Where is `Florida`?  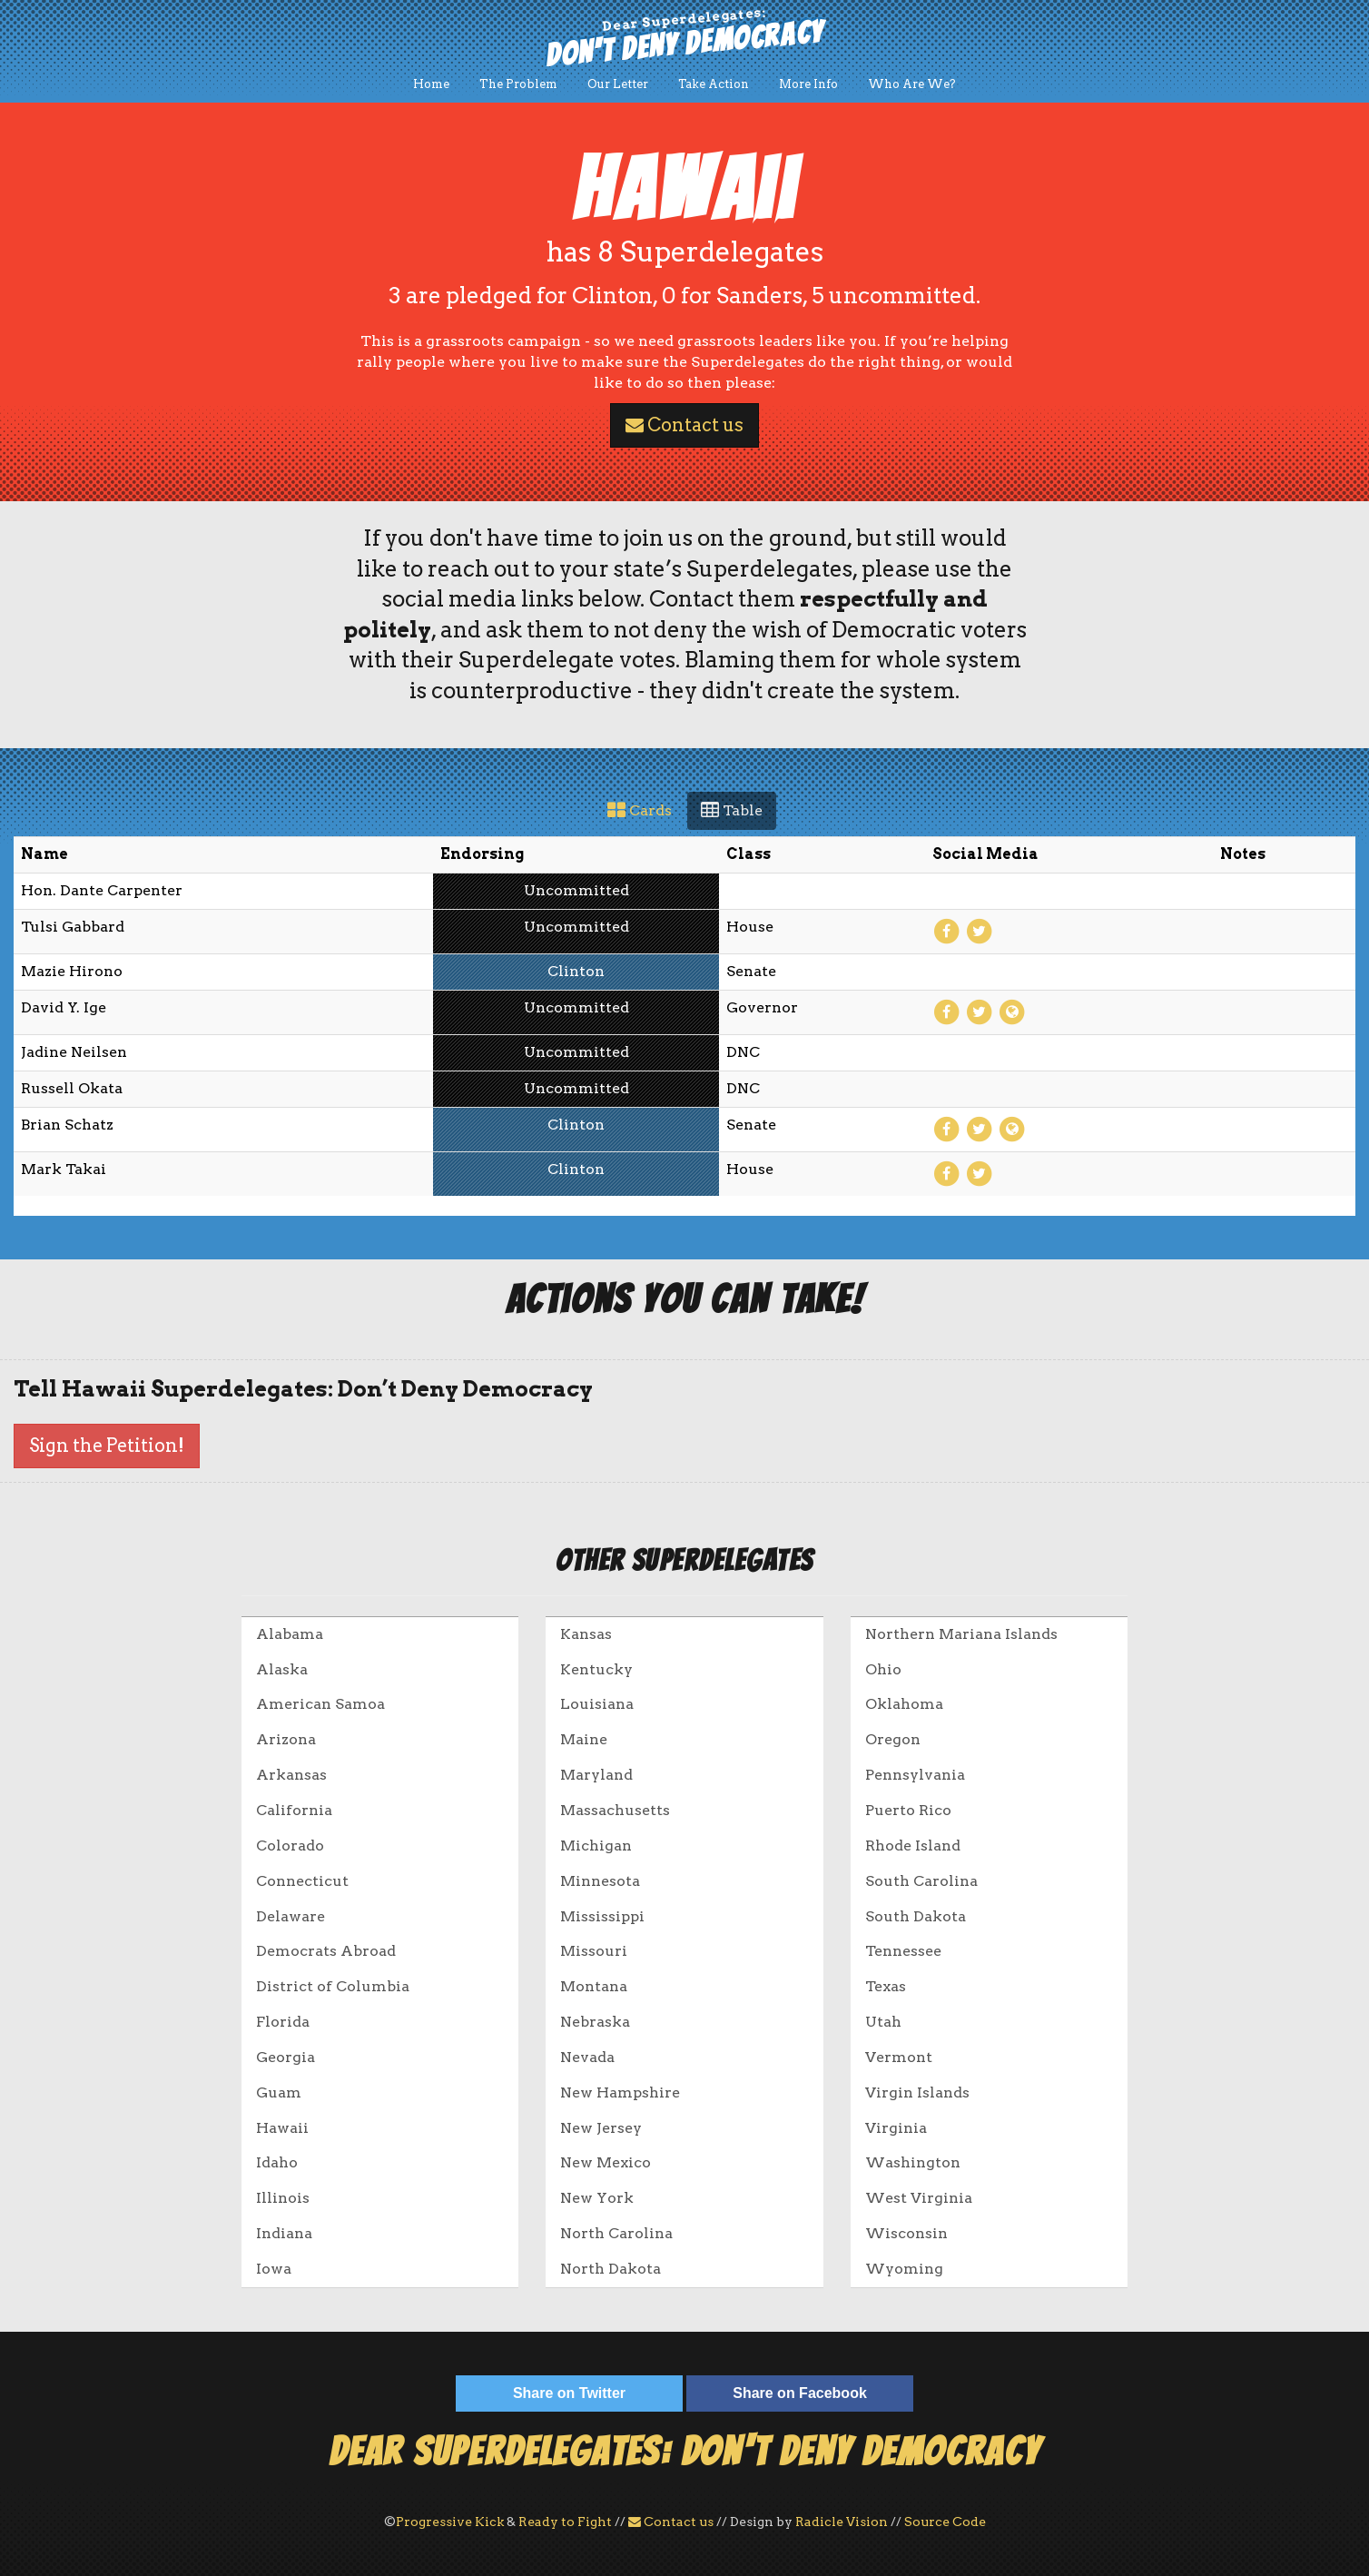 Florida is located at coordinates (283, 2021).